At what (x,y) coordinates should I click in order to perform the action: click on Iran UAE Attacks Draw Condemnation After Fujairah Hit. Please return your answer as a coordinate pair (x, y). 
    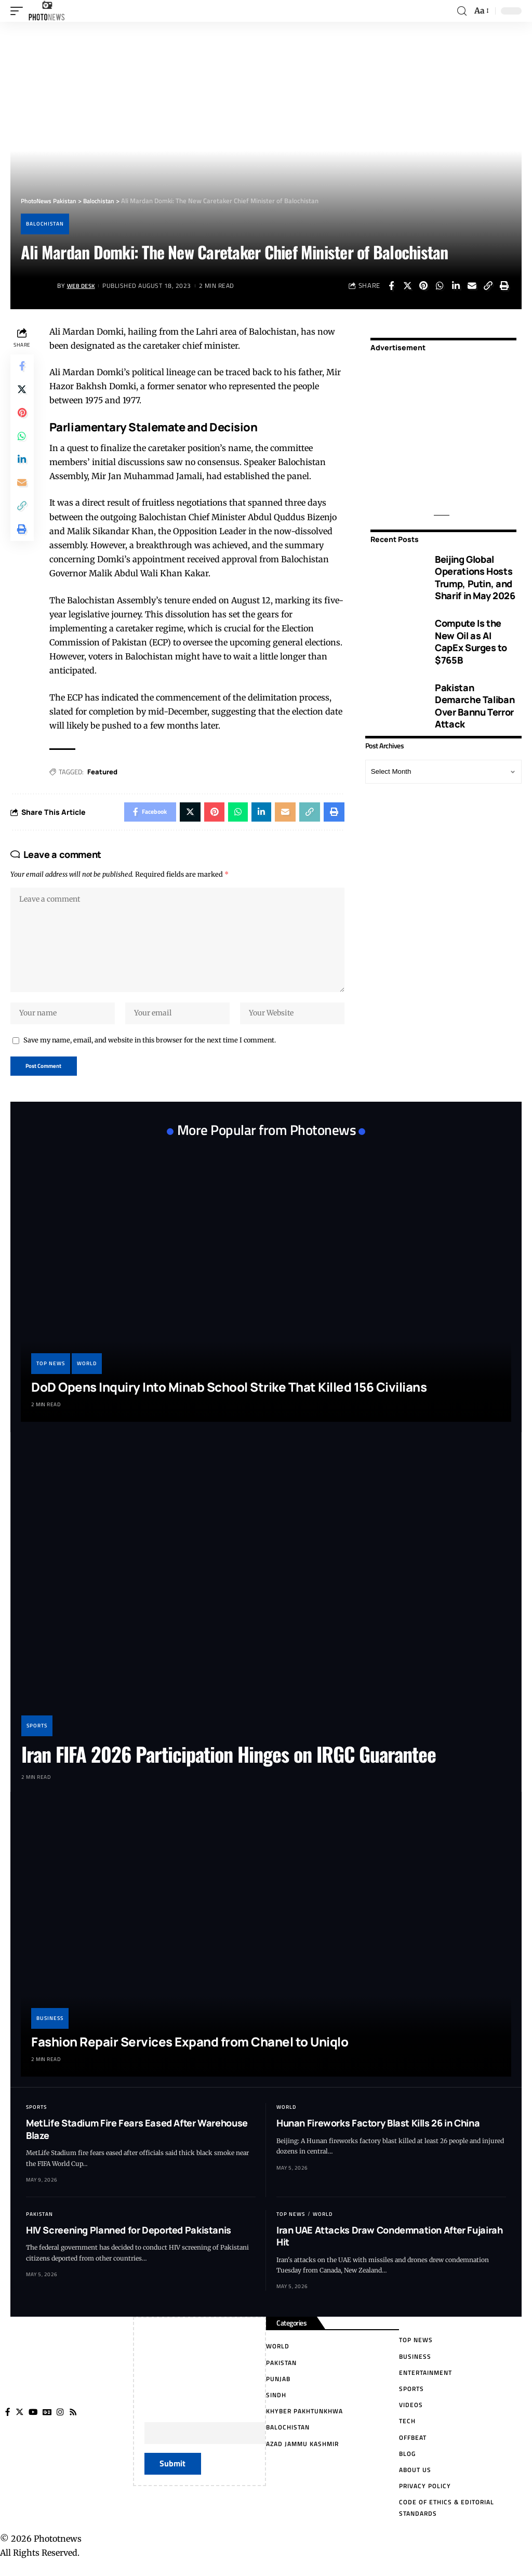
    Looking at the image, I should click on (389, 2246).